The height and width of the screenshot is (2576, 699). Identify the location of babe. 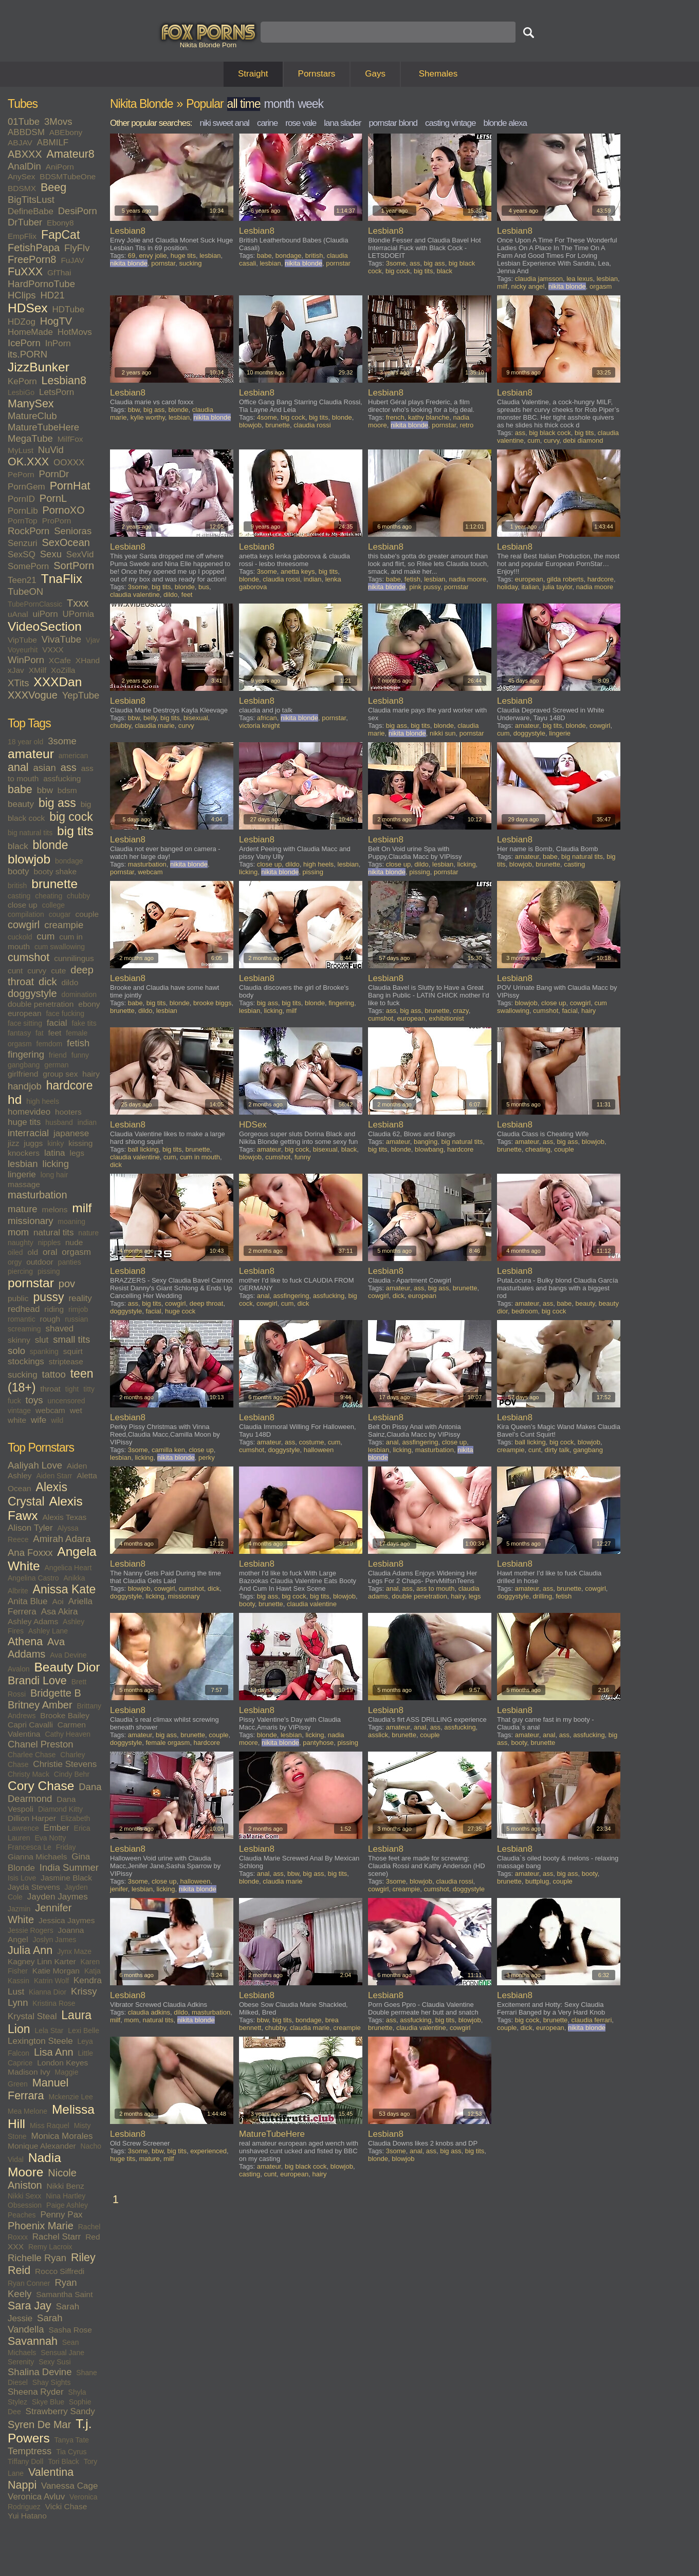
(20, 789).